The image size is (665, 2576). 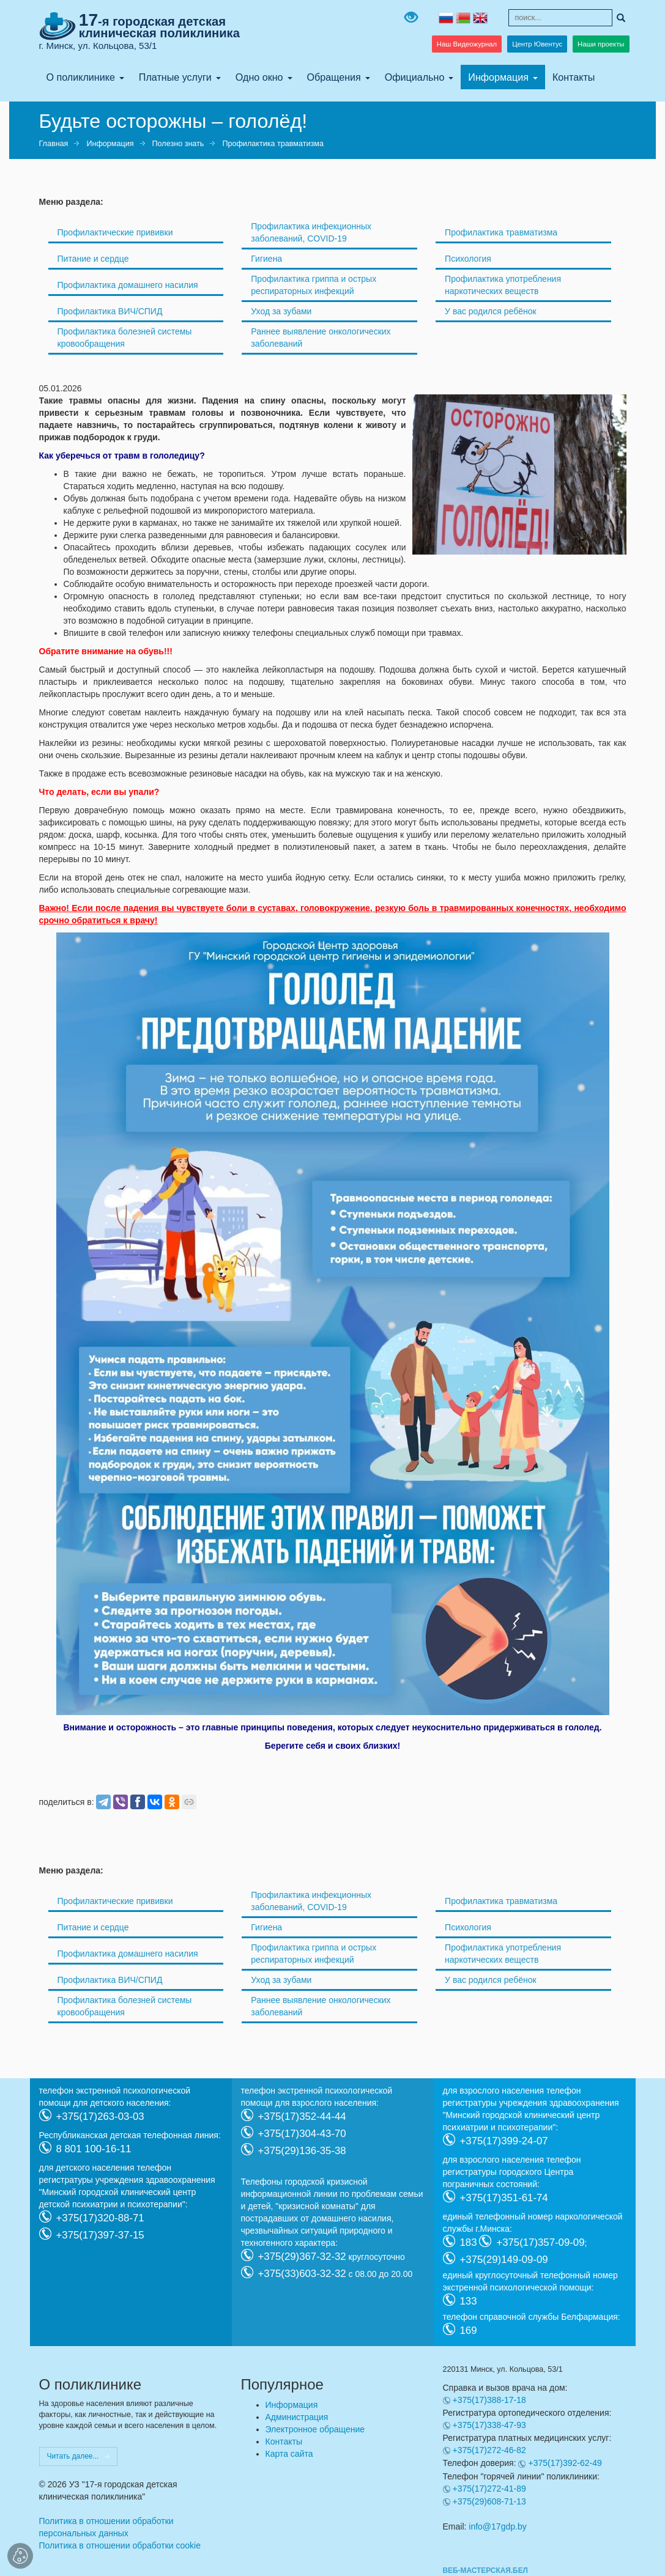 I want to click on Электронное обращение, so click(x=315, y=2429).